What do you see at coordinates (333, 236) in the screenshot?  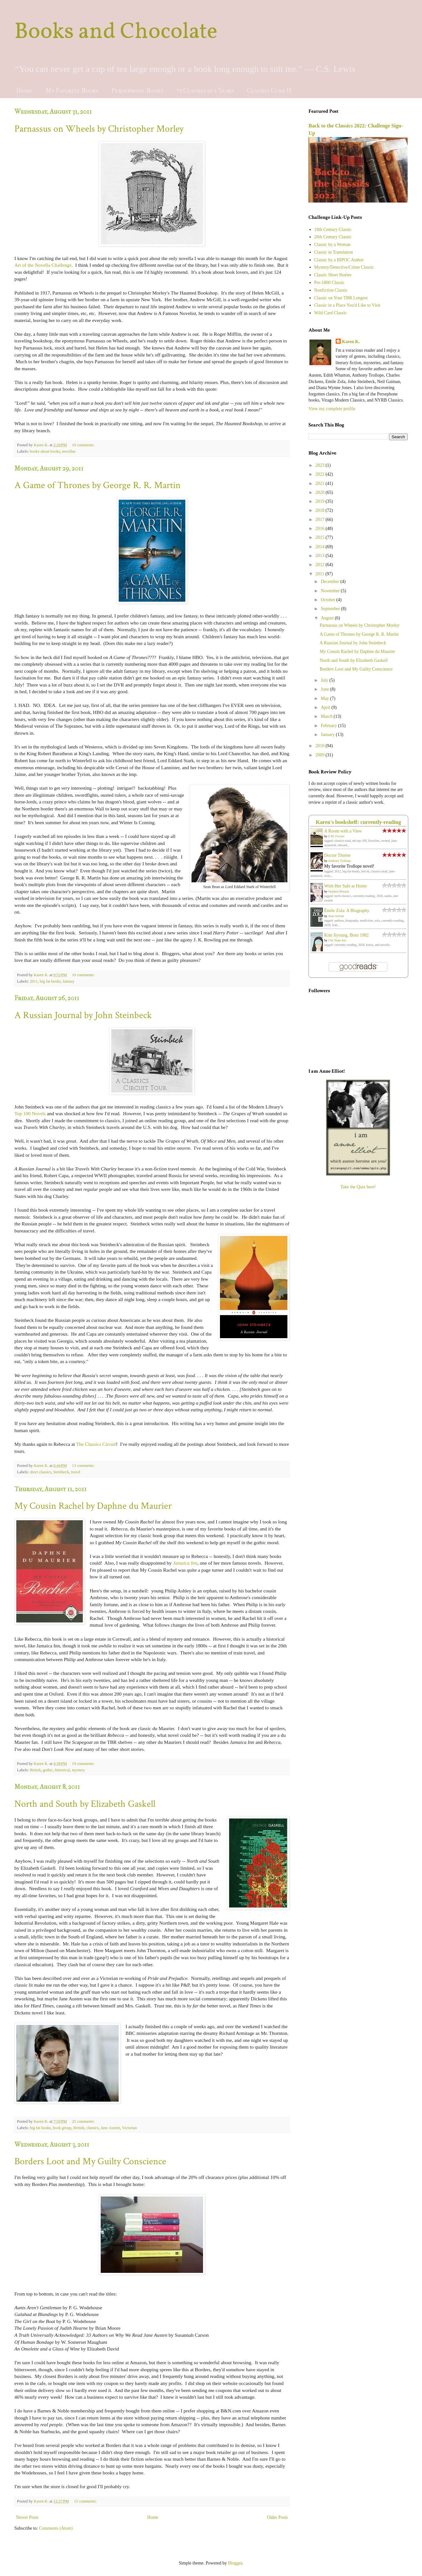 I see `20th Century Classic` at bounding box center [333, 236].